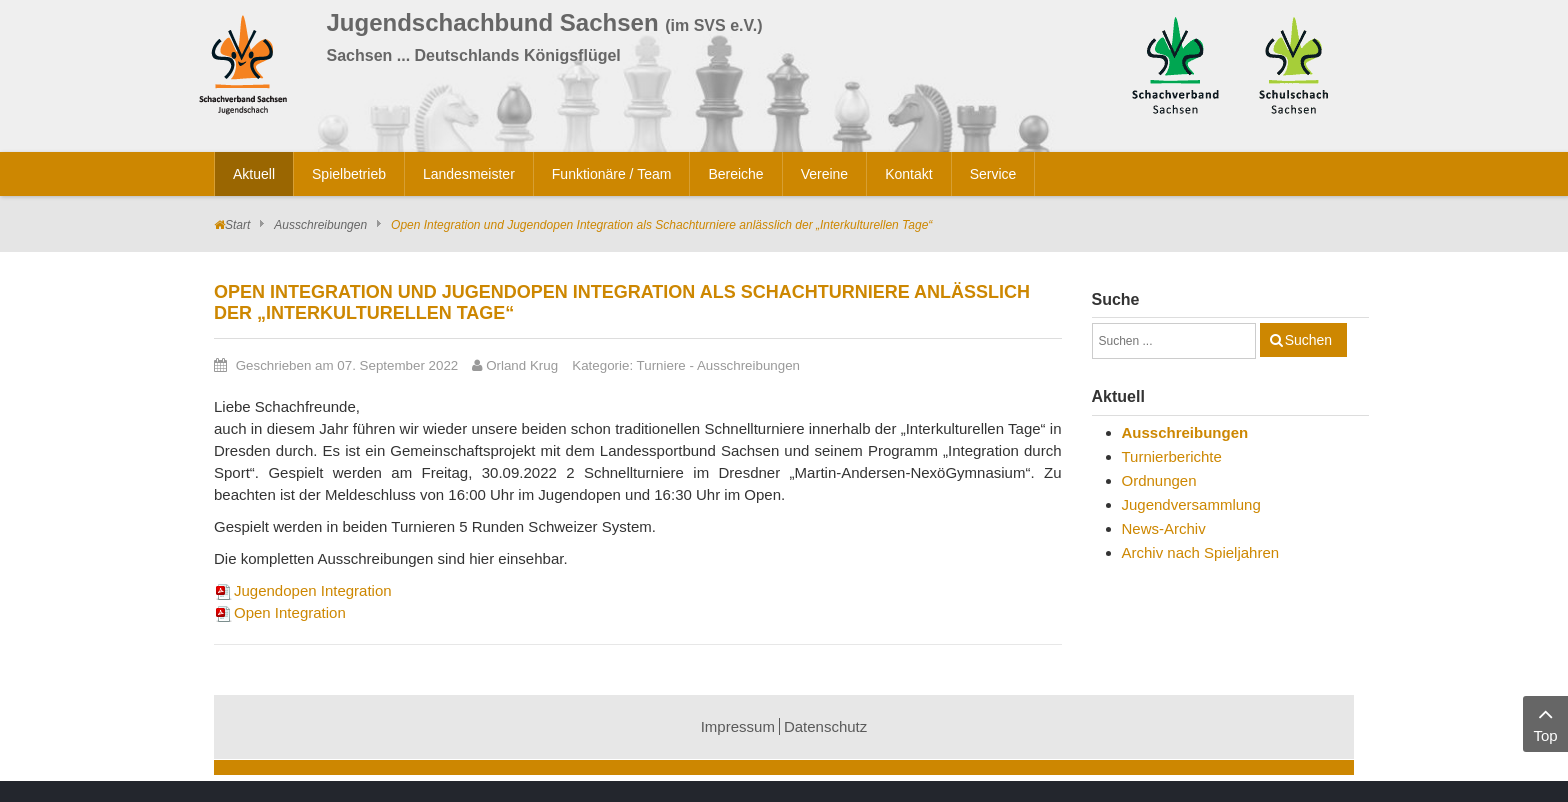 This screenshot has height=802, width=1568. I want to click on Datenschutz, so click(825, 726).